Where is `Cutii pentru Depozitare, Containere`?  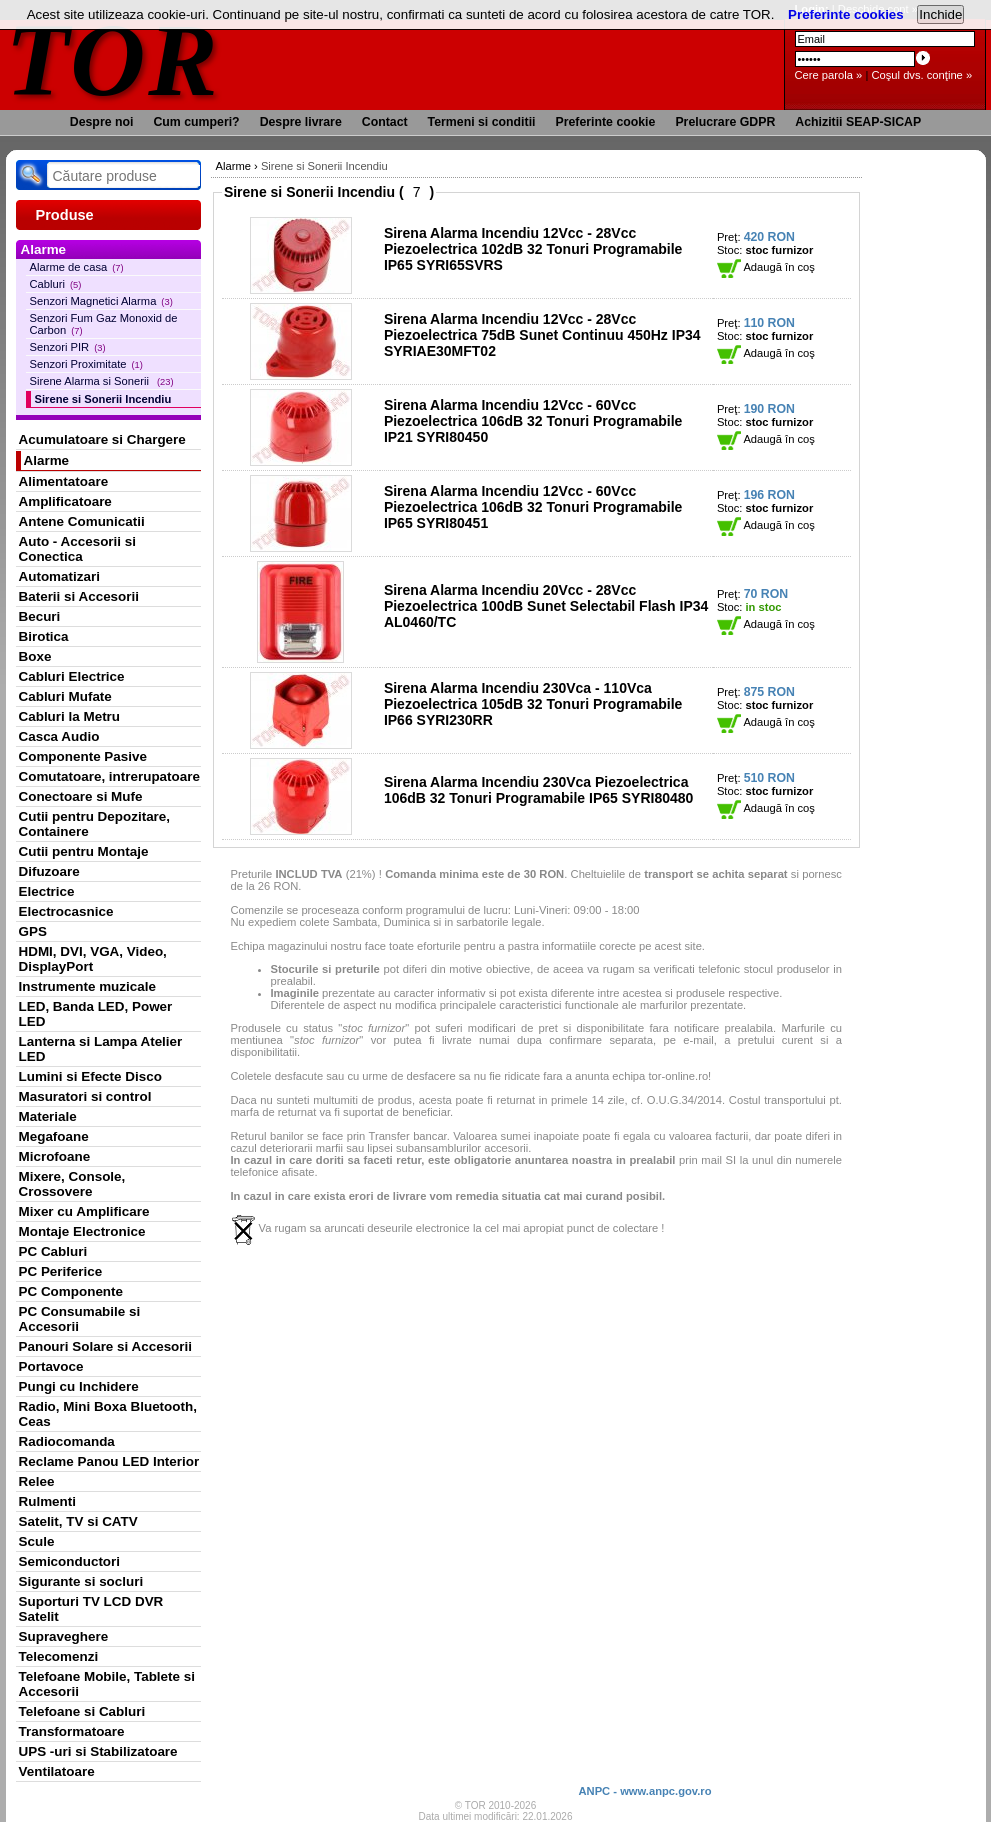 Cutii pentru Depozitare, Containere is located at coordinates (95, 824).